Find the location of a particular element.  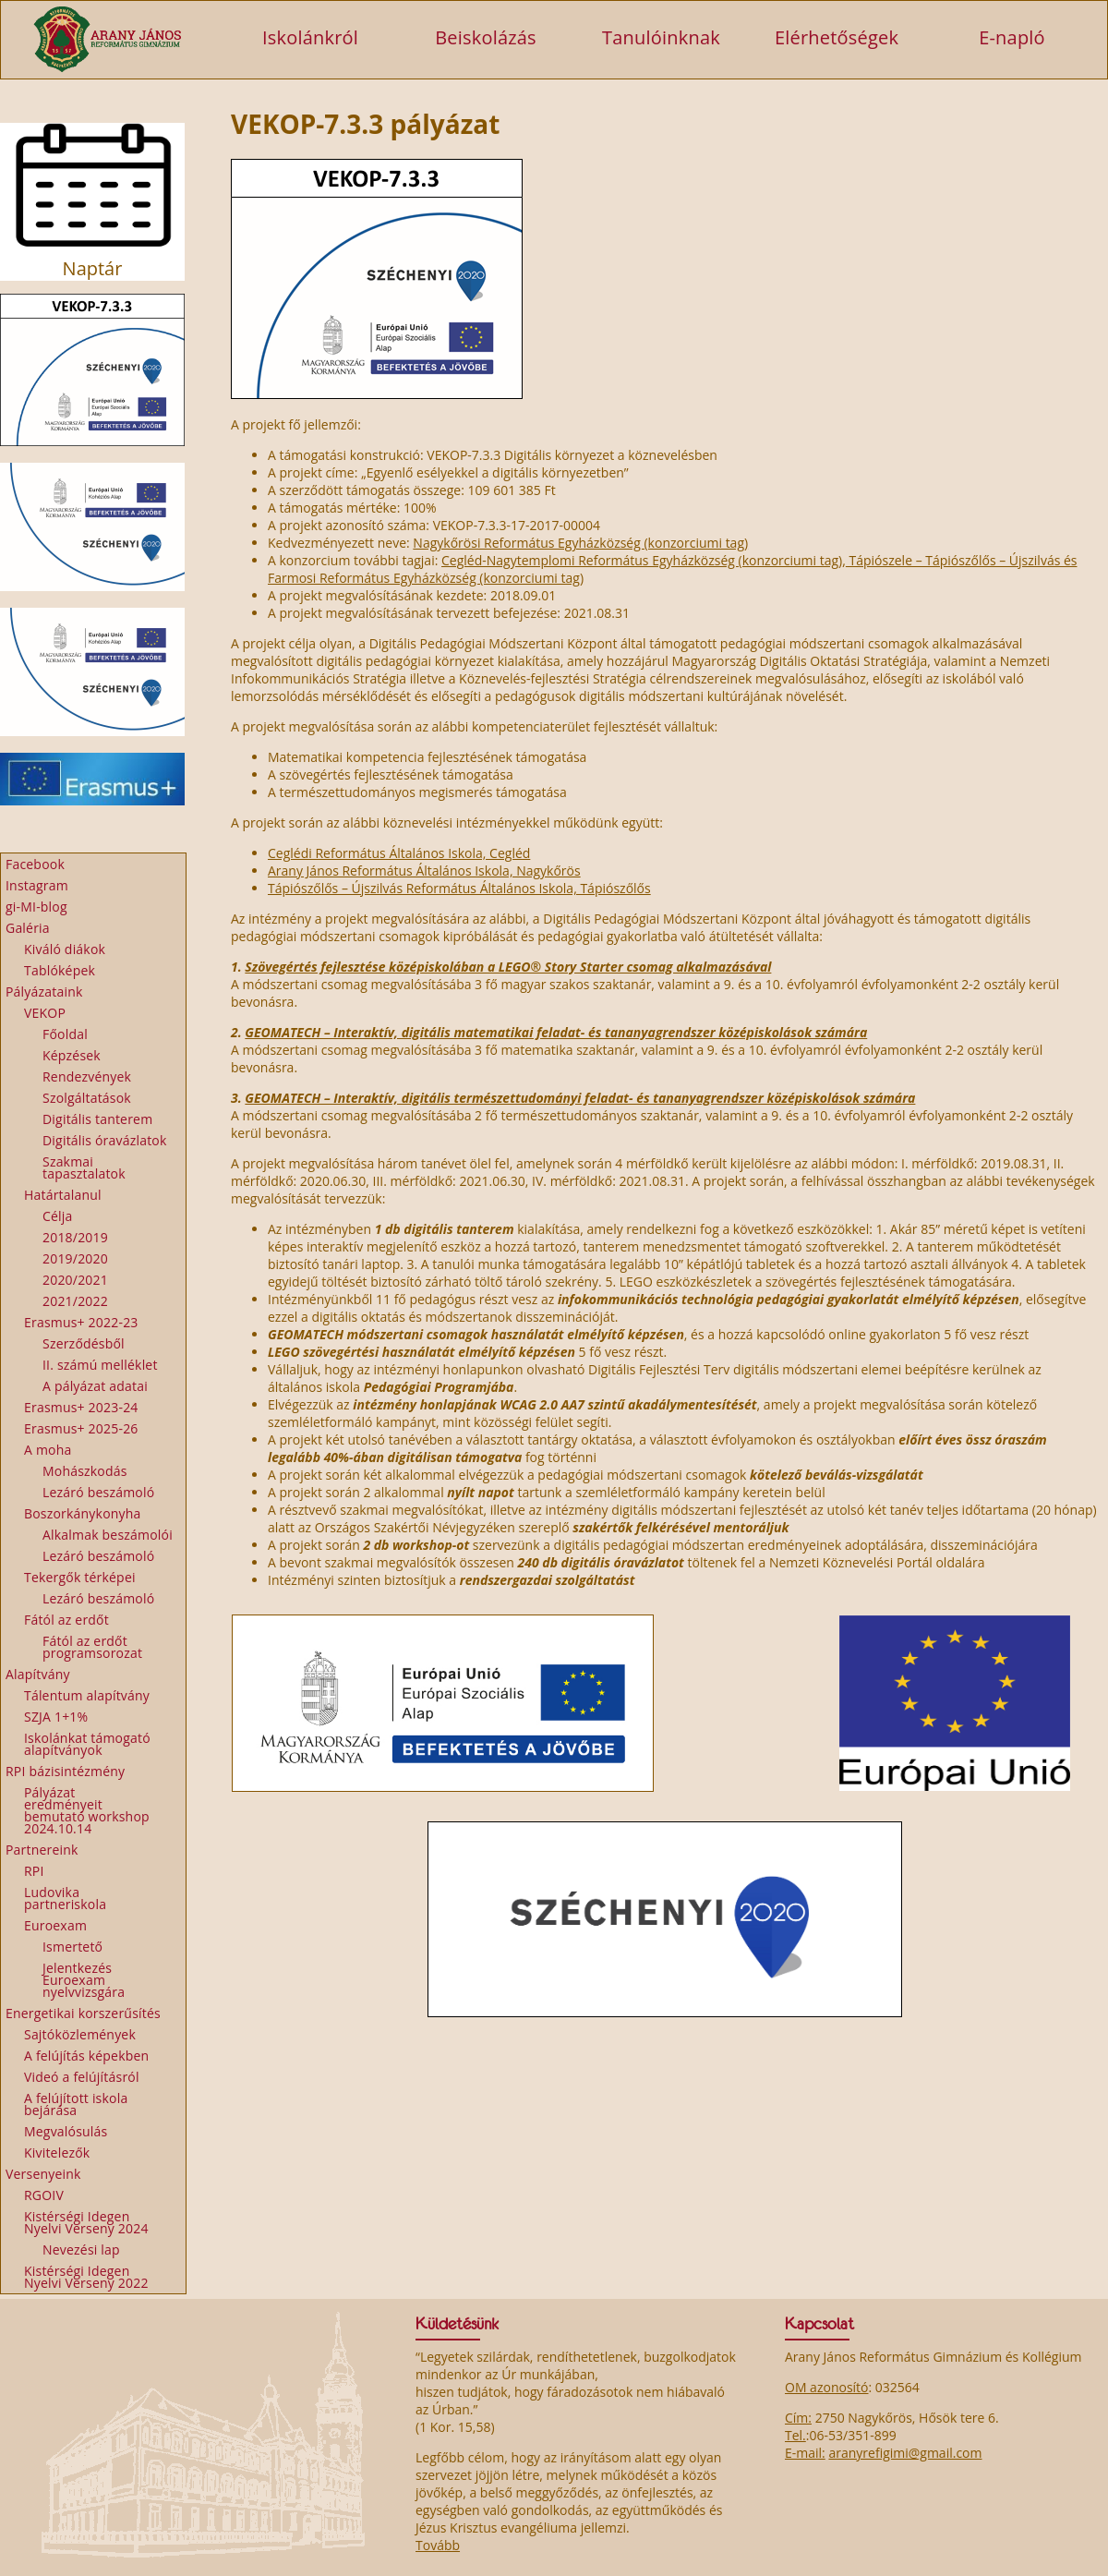

Instagram is located at coordinates (37, 885).